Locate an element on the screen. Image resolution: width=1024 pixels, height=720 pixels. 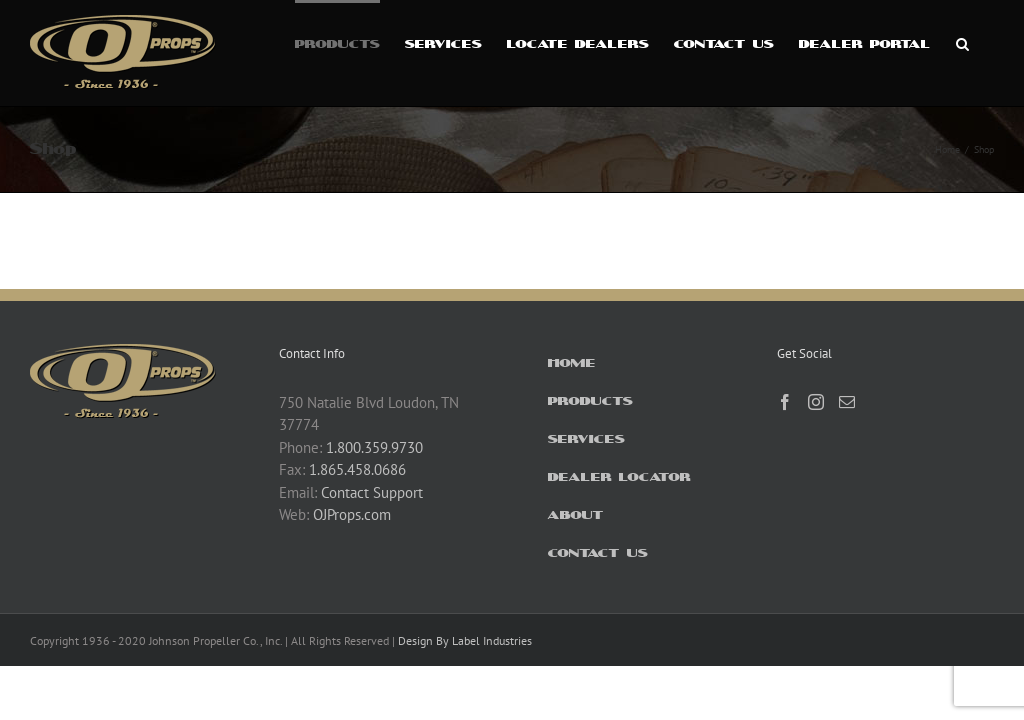
Contact Support is located at coordinates (372, 492).